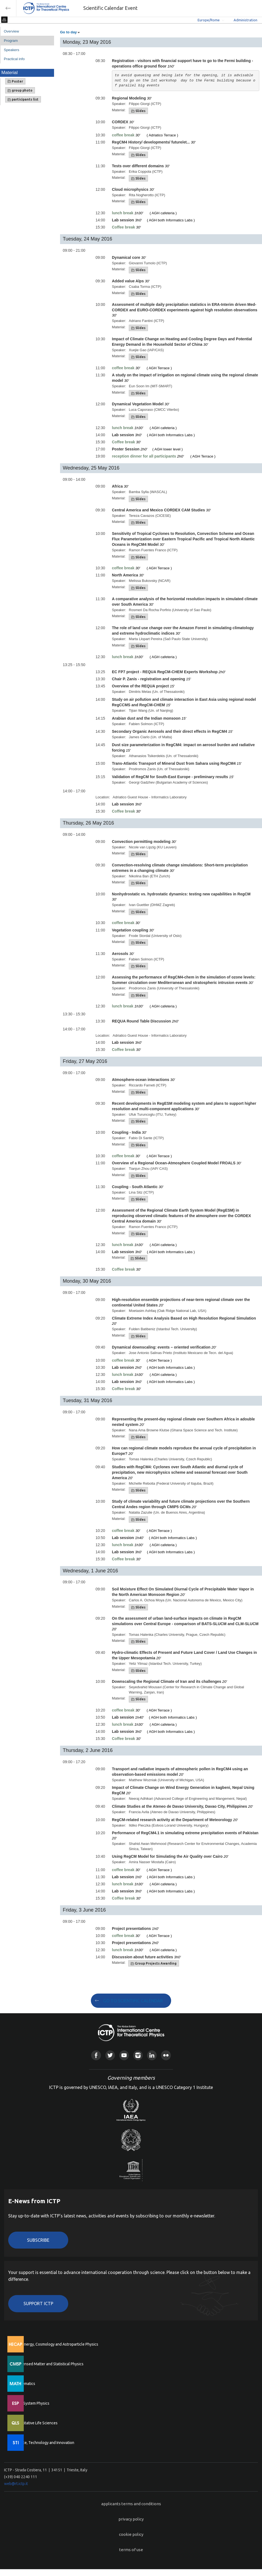 This screenshot has width=262, height=2576. Describe the element at coordinates (23, 99) in the screenshot. I see `participants list` at that location.